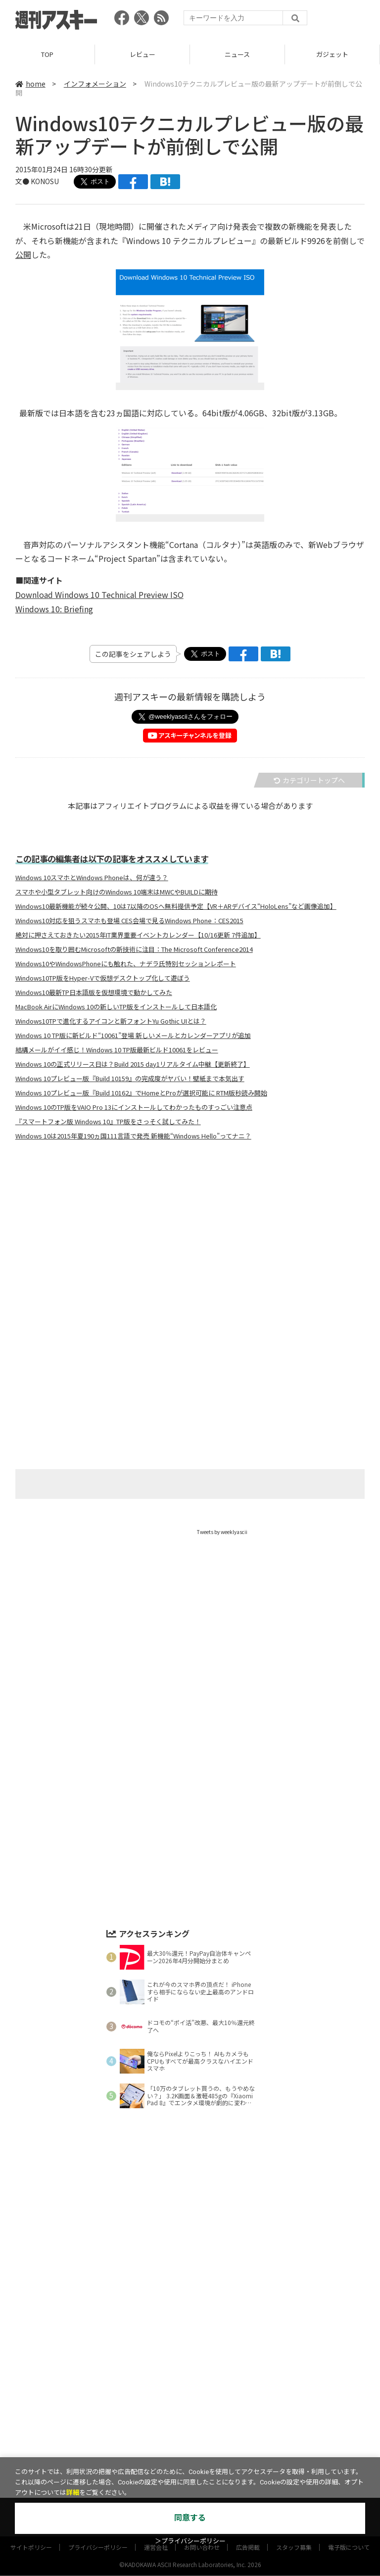 This screenshot has height=2576, width=380. Describe the element at coordinates (23, 254) in the screenshot. I see `公開` at that location.